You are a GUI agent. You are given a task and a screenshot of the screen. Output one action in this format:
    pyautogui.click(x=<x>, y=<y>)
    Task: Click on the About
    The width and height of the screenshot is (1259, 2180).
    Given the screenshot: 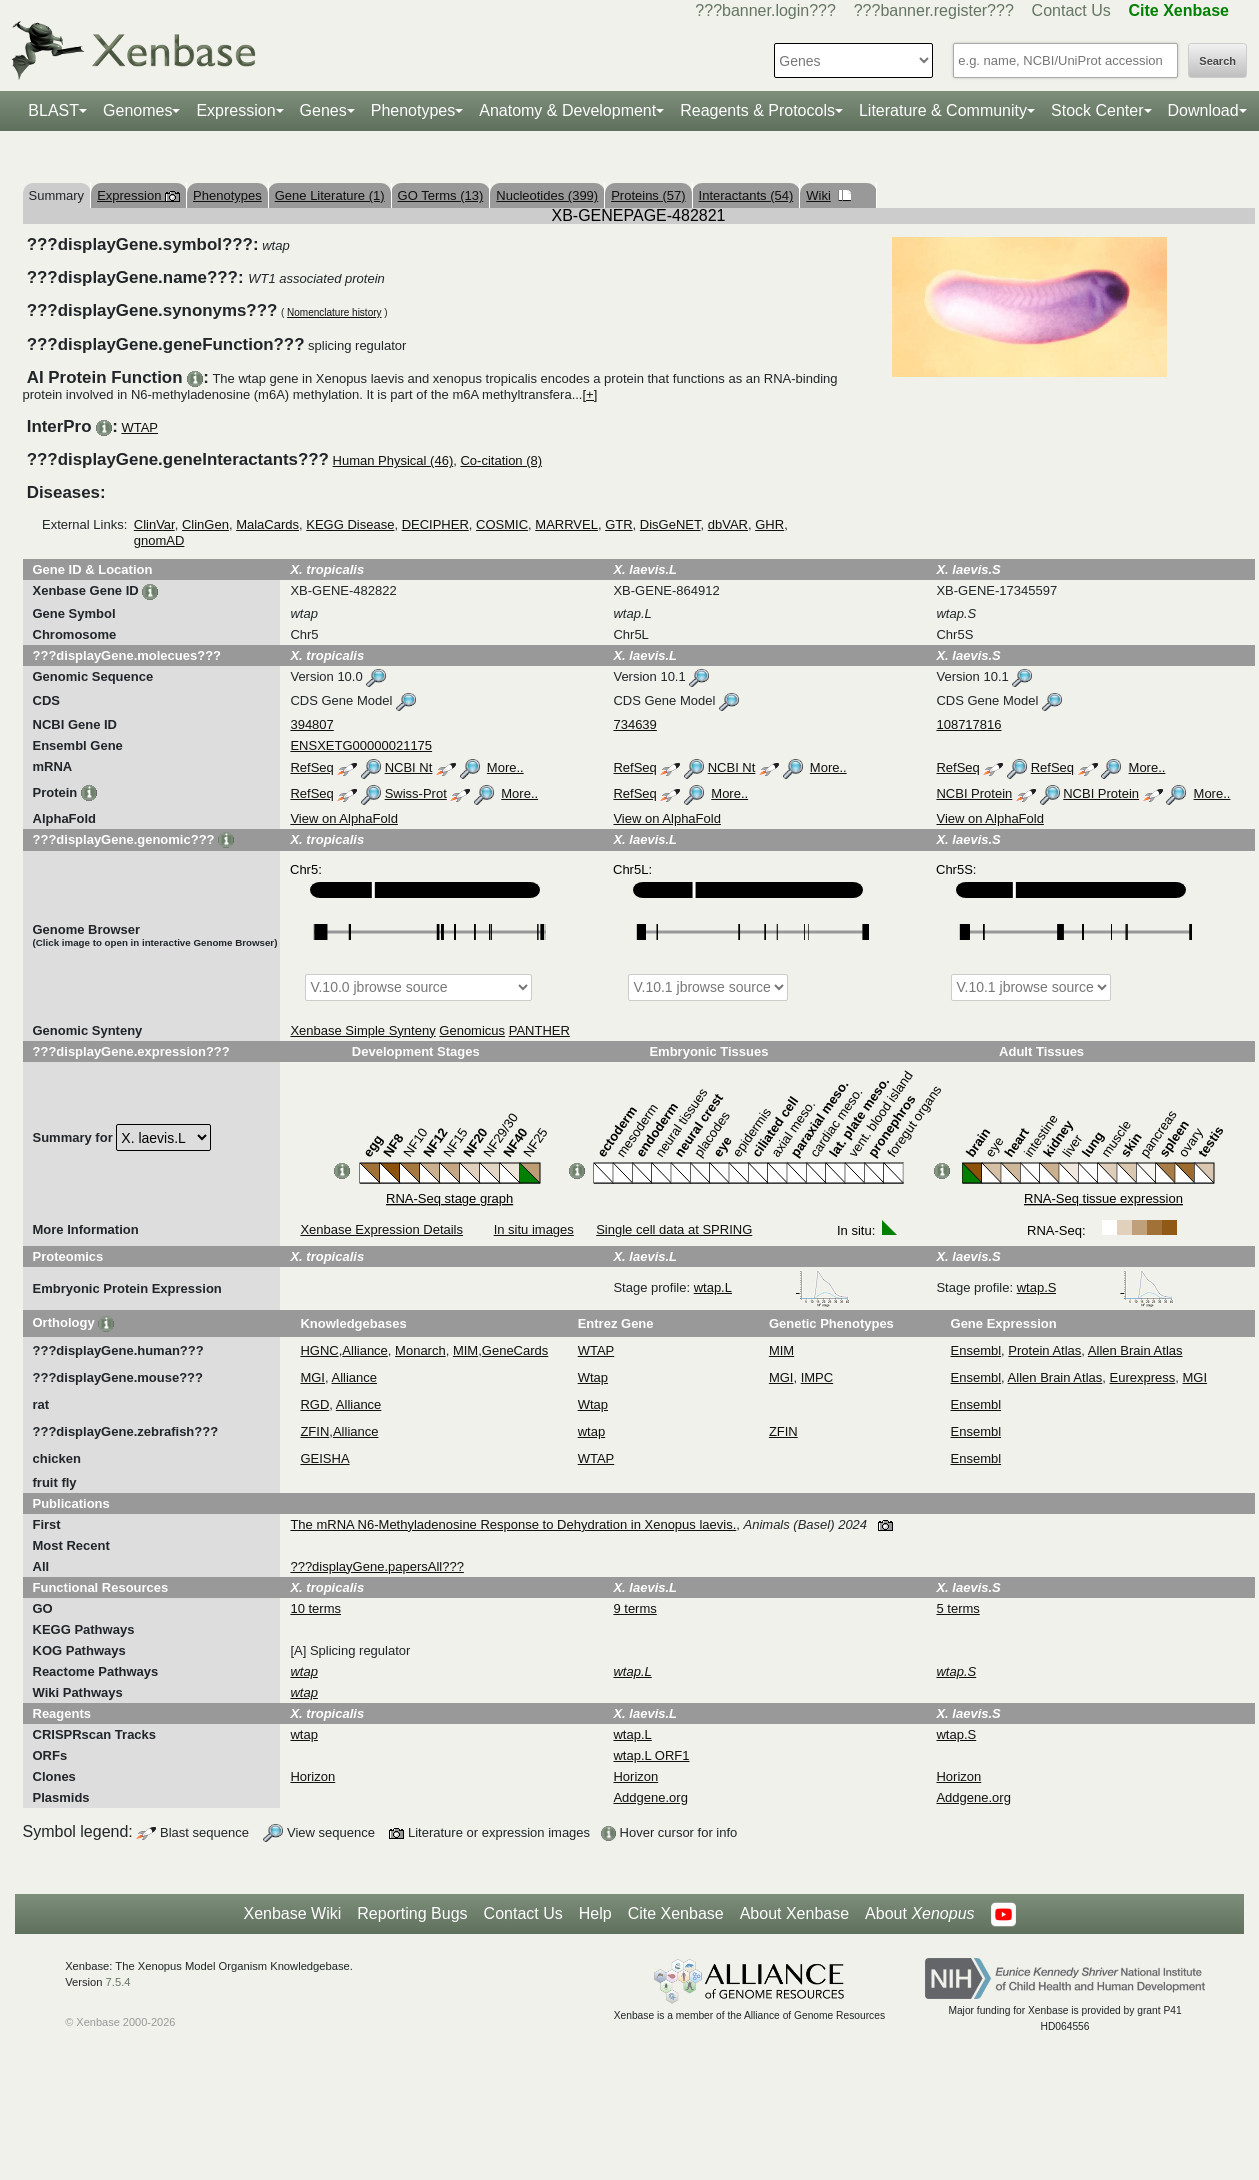 What is the action you would take?
    pyautogui.click(x=919, y=1914)
    